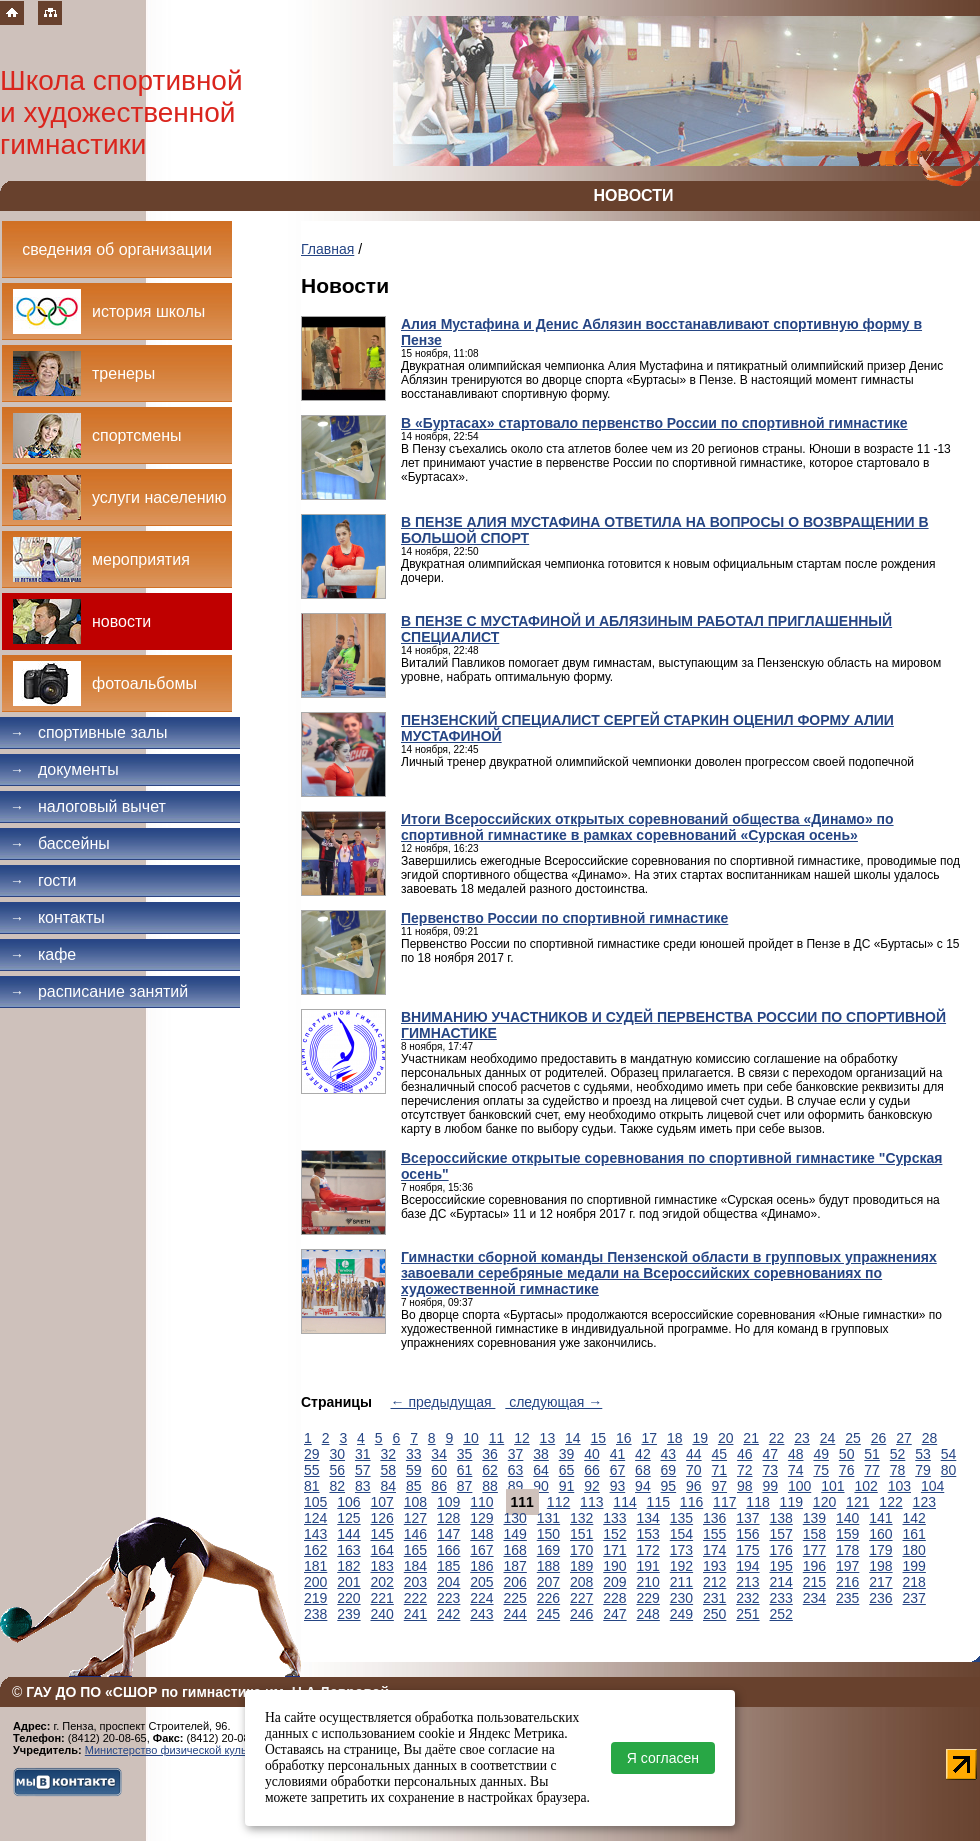 Image resolution: width=980 pixels, height=1841 pixels. What do you see at coordinates (481, 1502) in the screenshot?
I see `110` at bounding box center [481, 1502].